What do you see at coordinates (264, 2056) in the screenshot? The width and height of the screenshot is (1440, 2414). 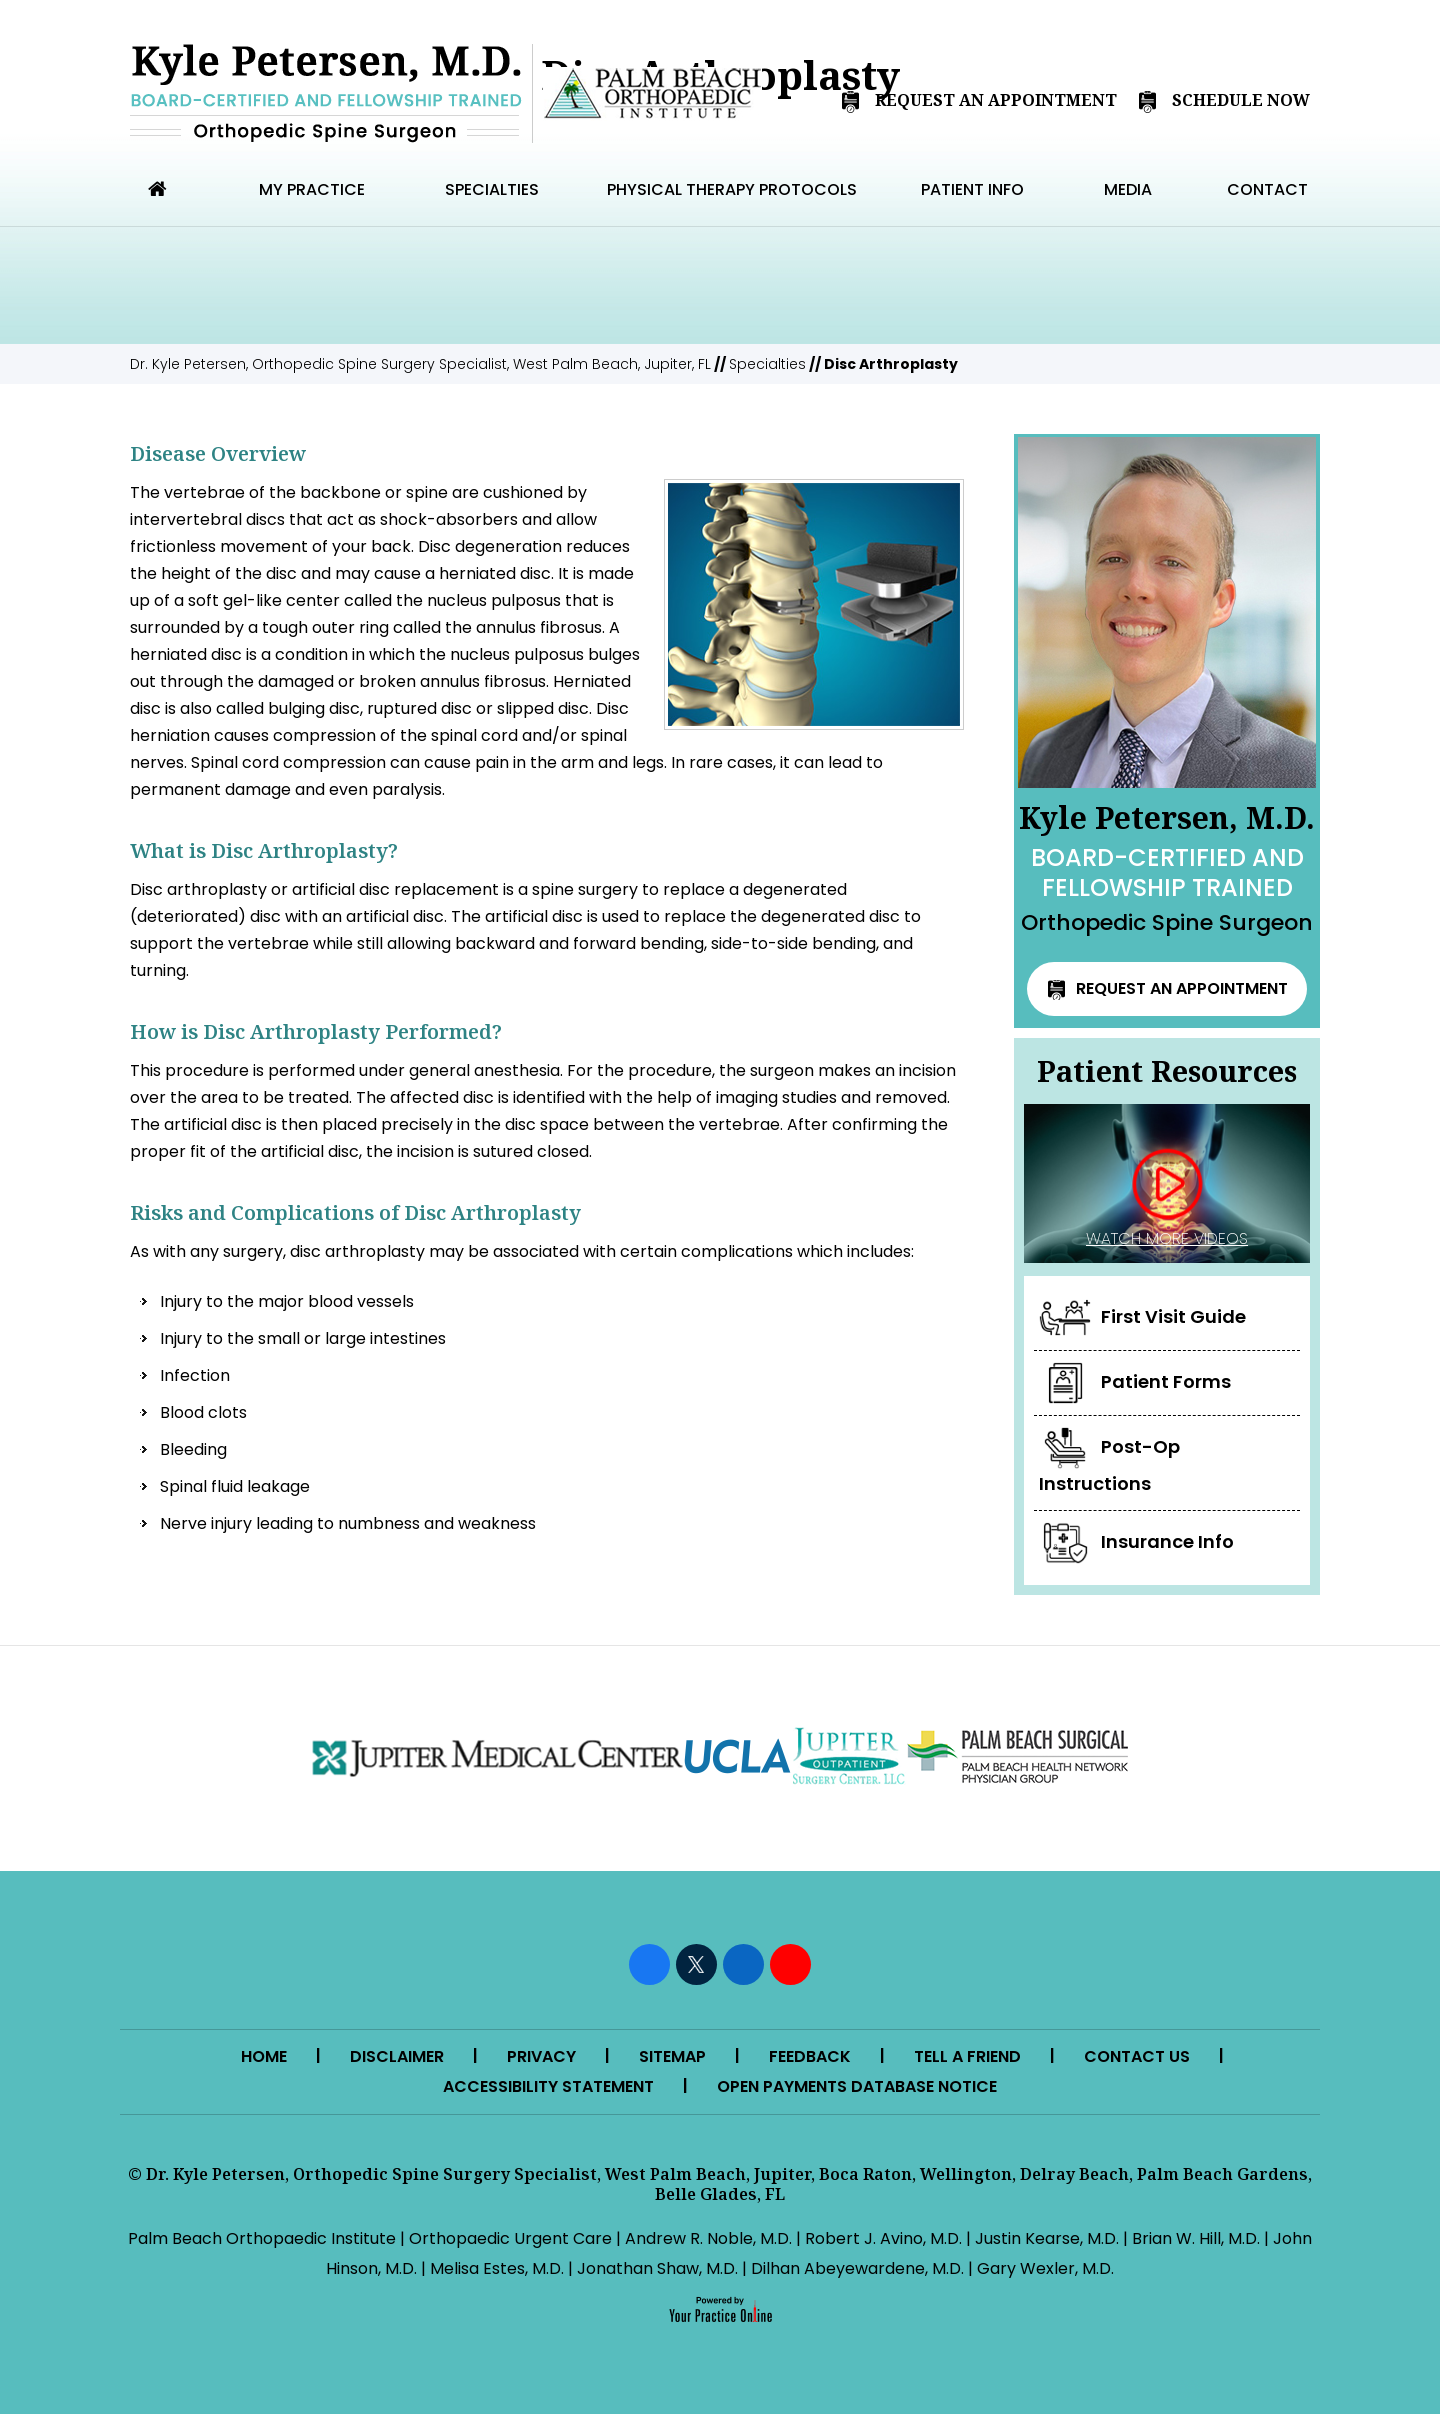 I see `Home` at bounding box center [264, 2056].